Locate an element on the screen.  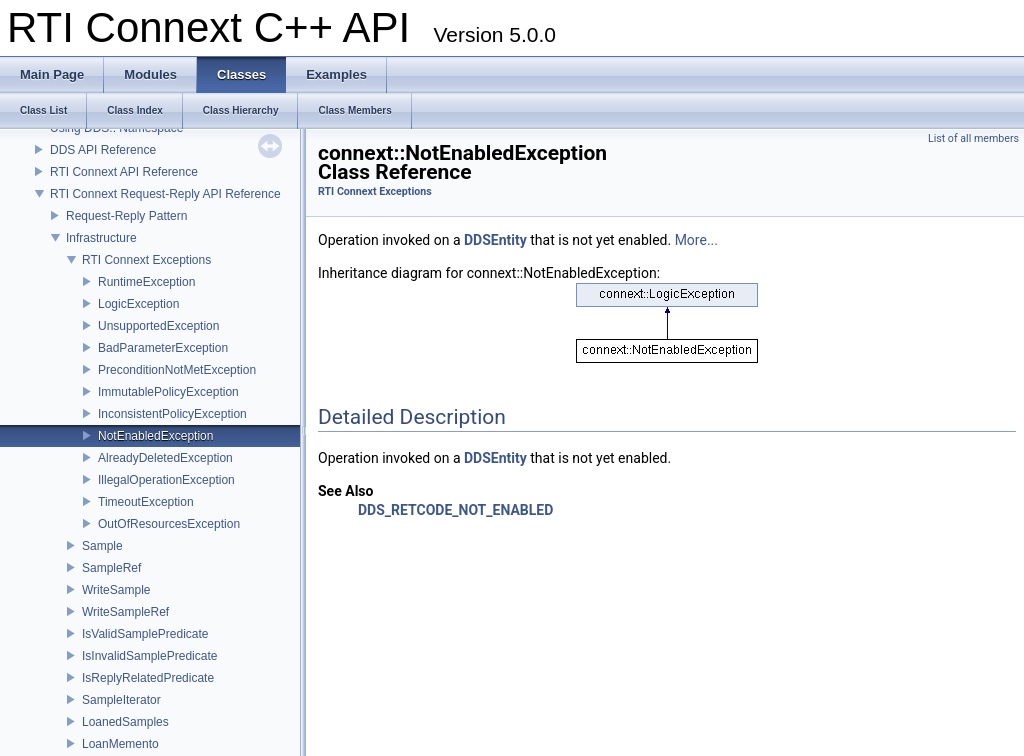
DDS API Reference is located at coordinates (103, 150).